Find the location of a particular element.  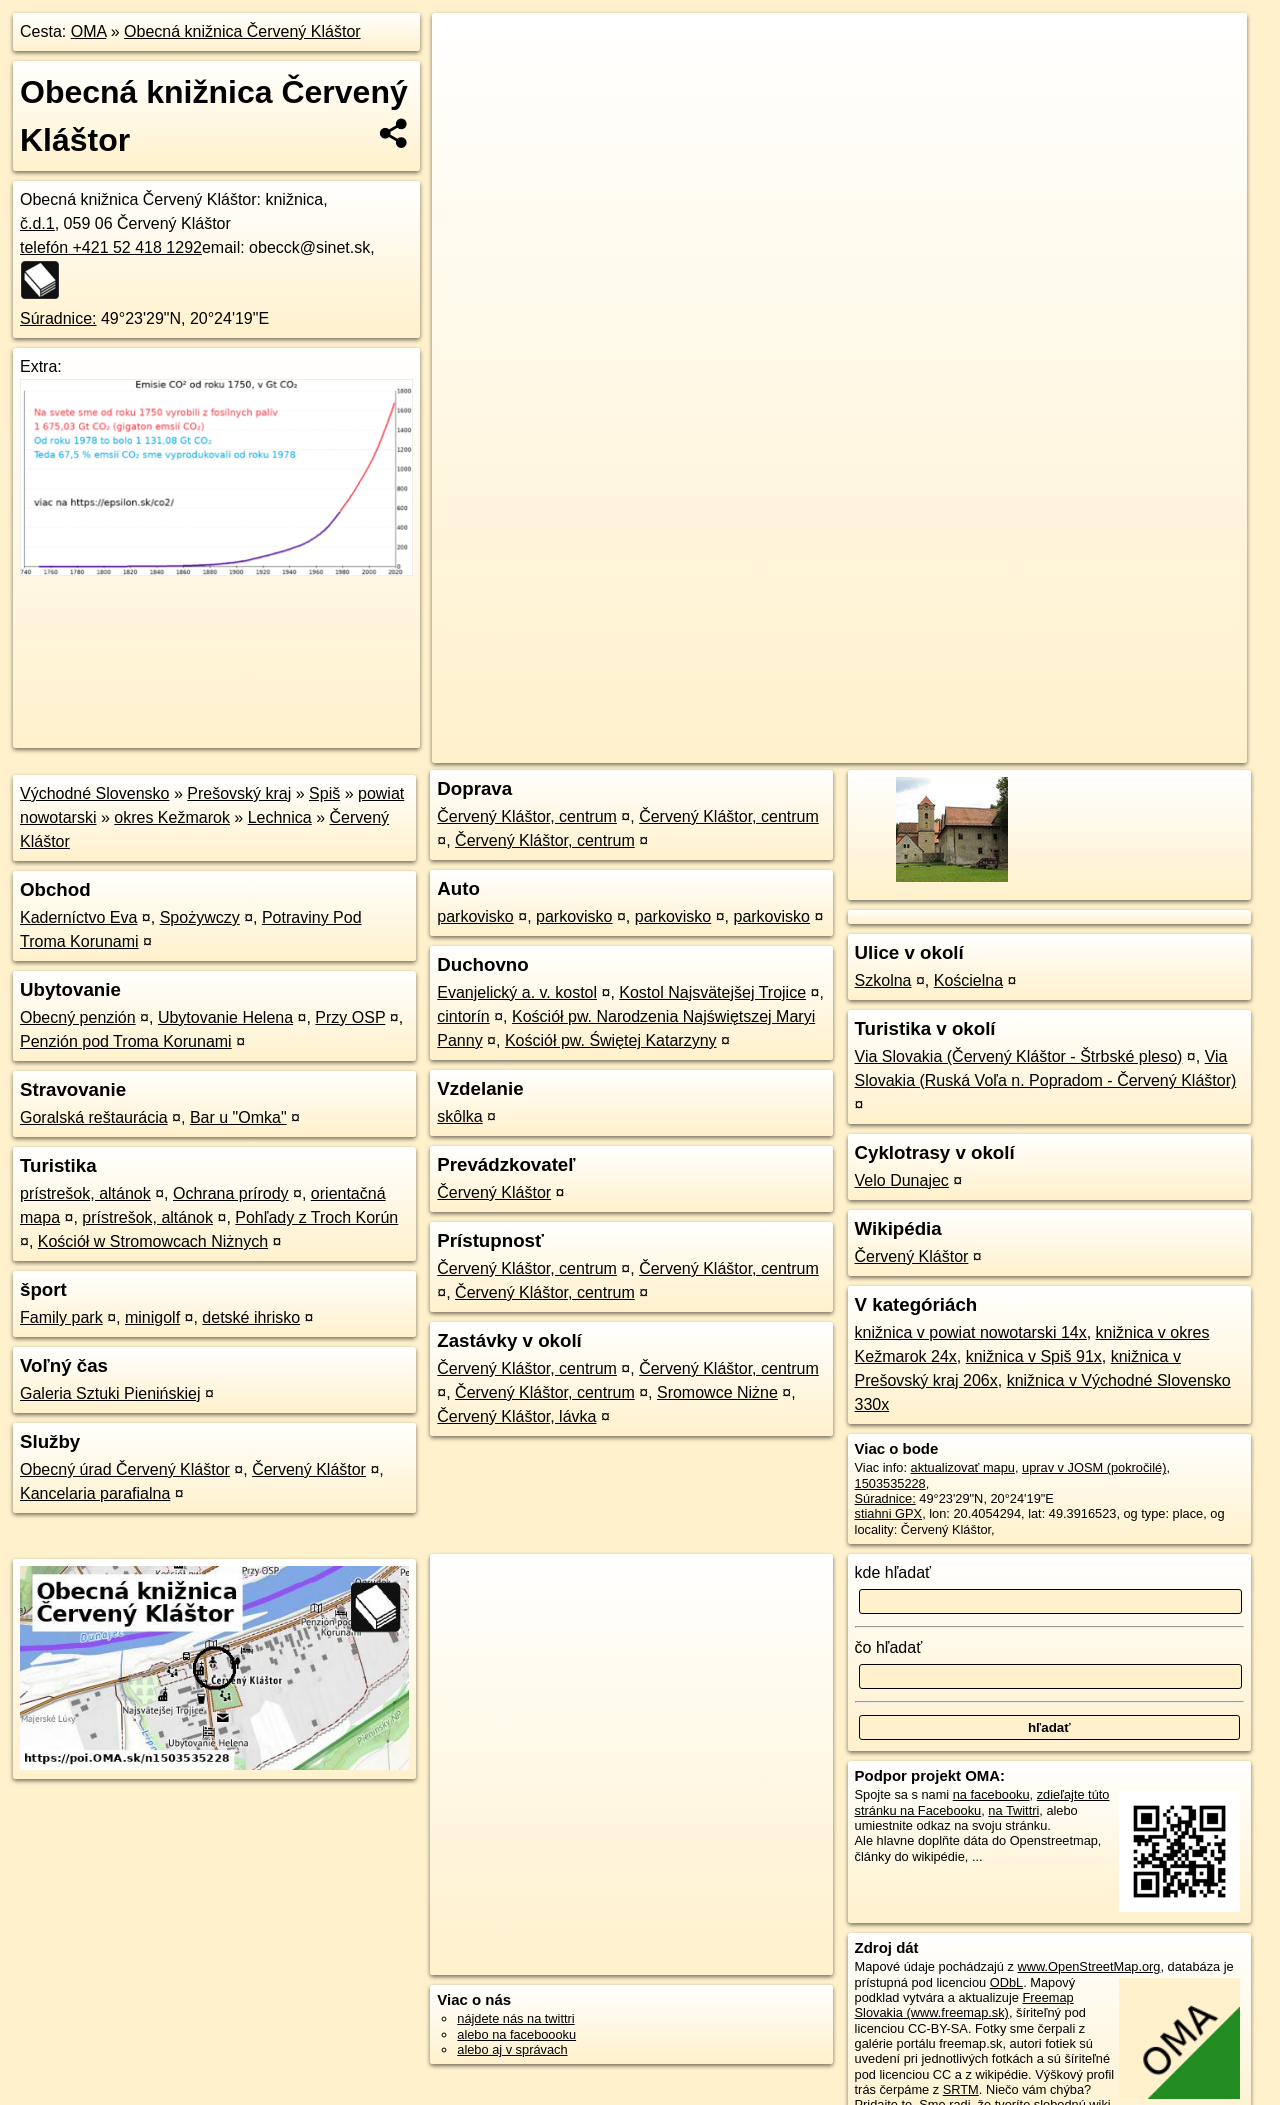

SRTM is located at coordinates (961, 2089).